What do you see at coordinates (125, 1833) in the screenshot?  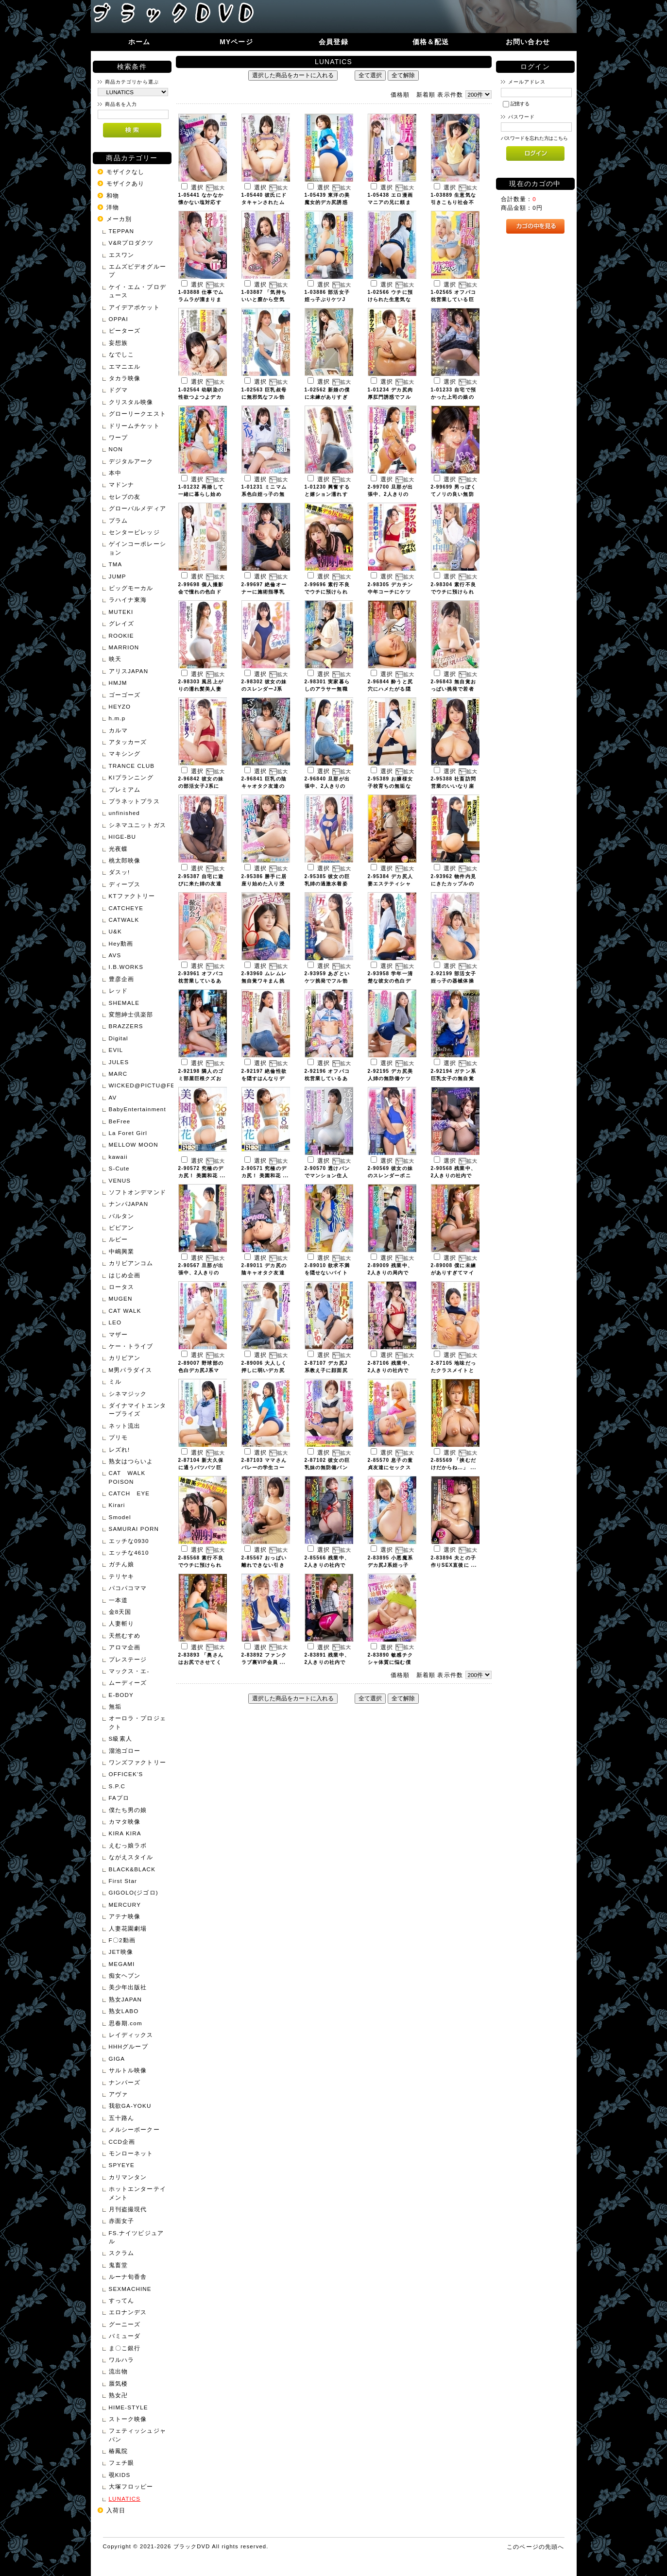 I see `KIRA KIRA` at bounding box center [125, 1833].